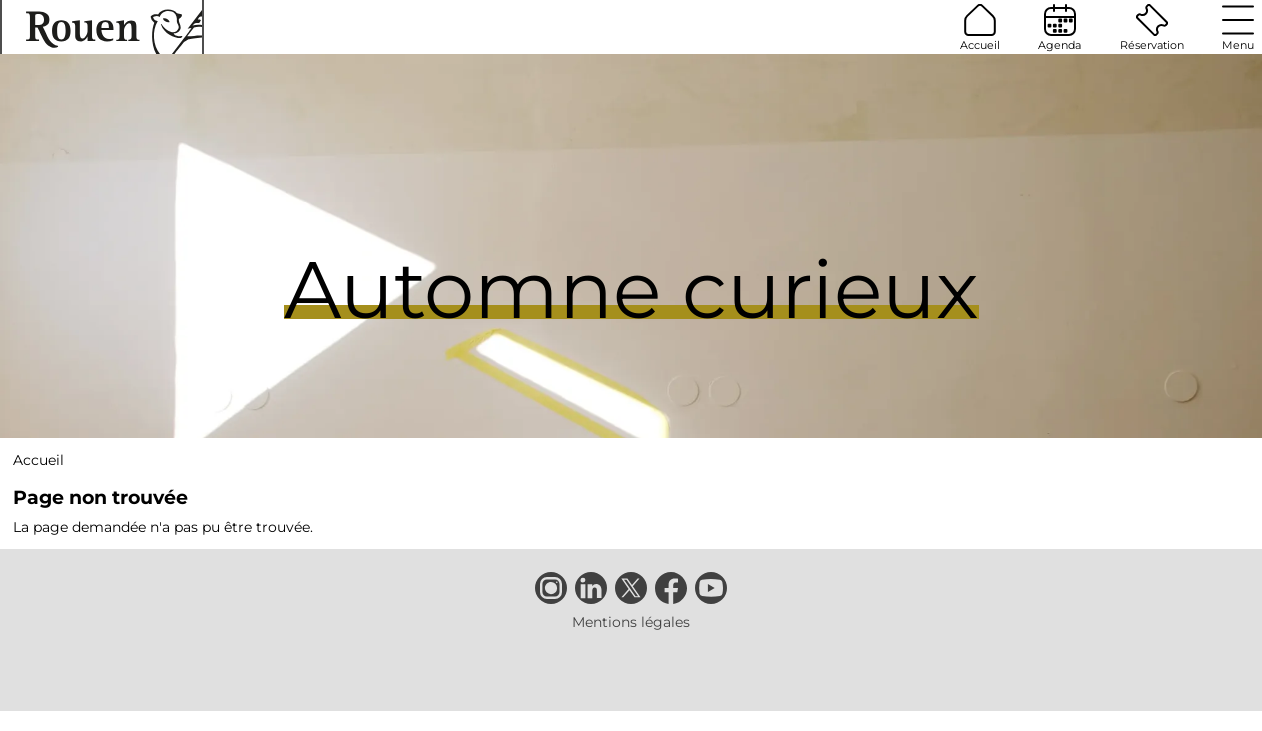 The width and height of the screenshot is (1262, 731). I want to click on Réservation, so click(1152, 28).